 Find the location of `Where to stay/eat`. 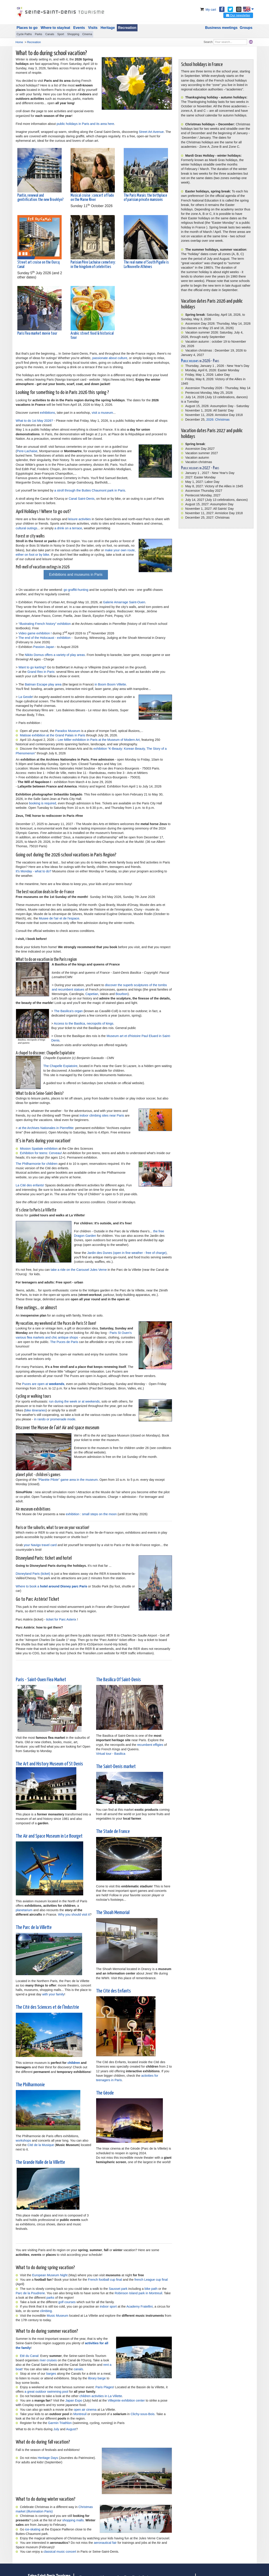

Where to stay/eat is located at coordinates (55, 28).